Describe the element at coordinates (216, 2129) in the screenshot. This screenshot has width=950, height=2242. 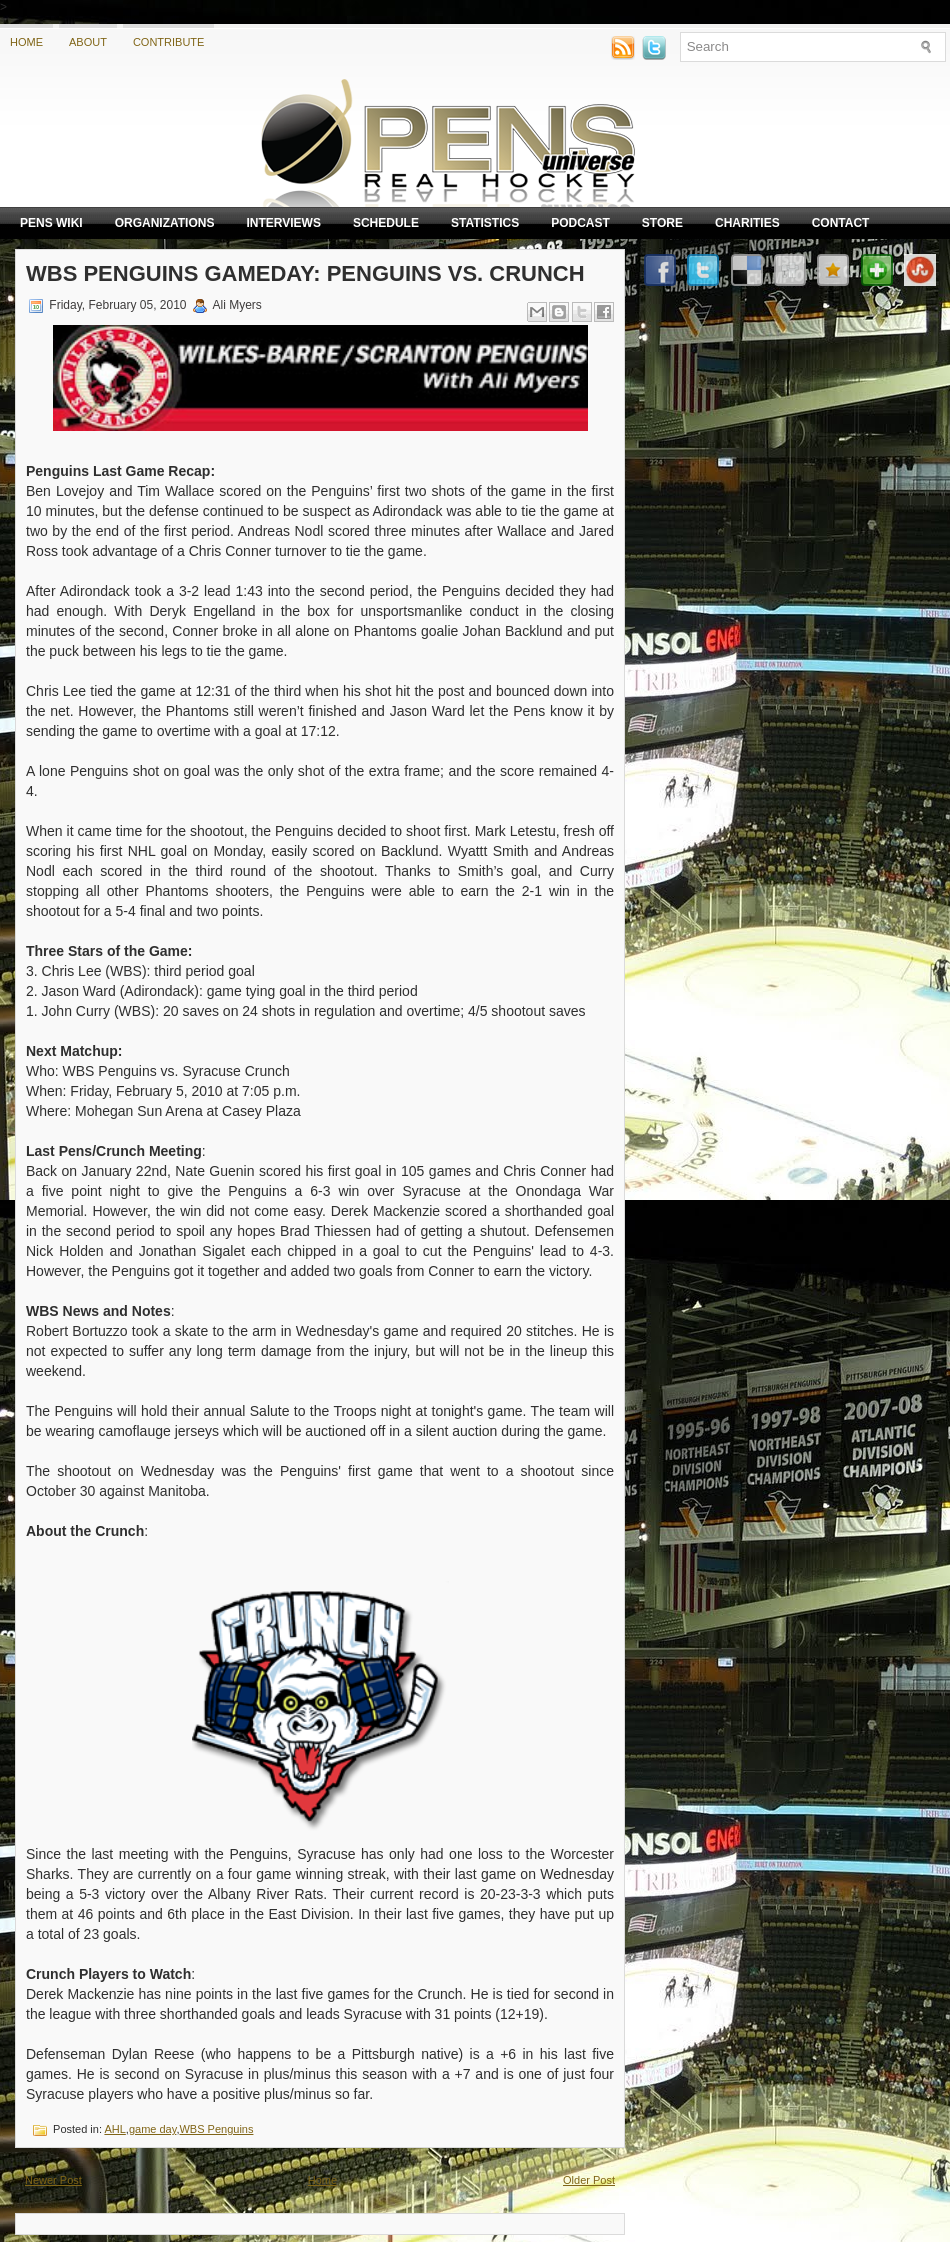
I see `WBS Penguins` at that location.